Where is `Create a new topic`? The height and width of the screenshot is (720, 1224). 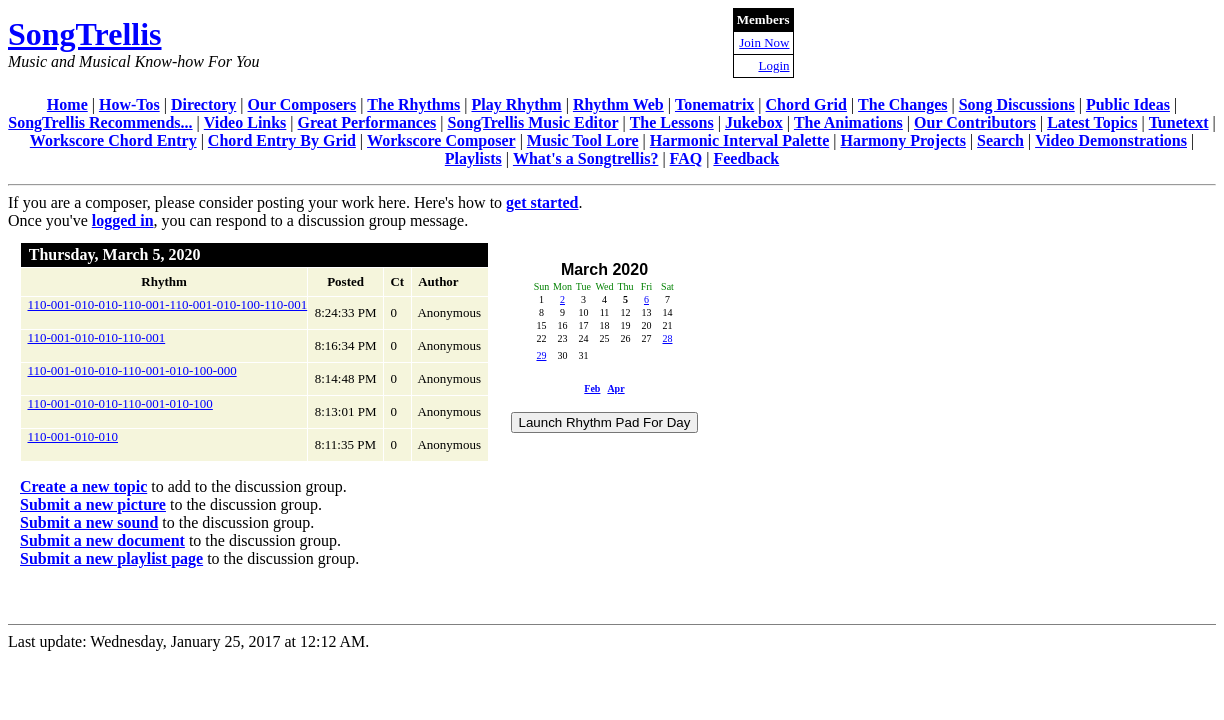 Create a new topic is located at coordinates (83, 486).